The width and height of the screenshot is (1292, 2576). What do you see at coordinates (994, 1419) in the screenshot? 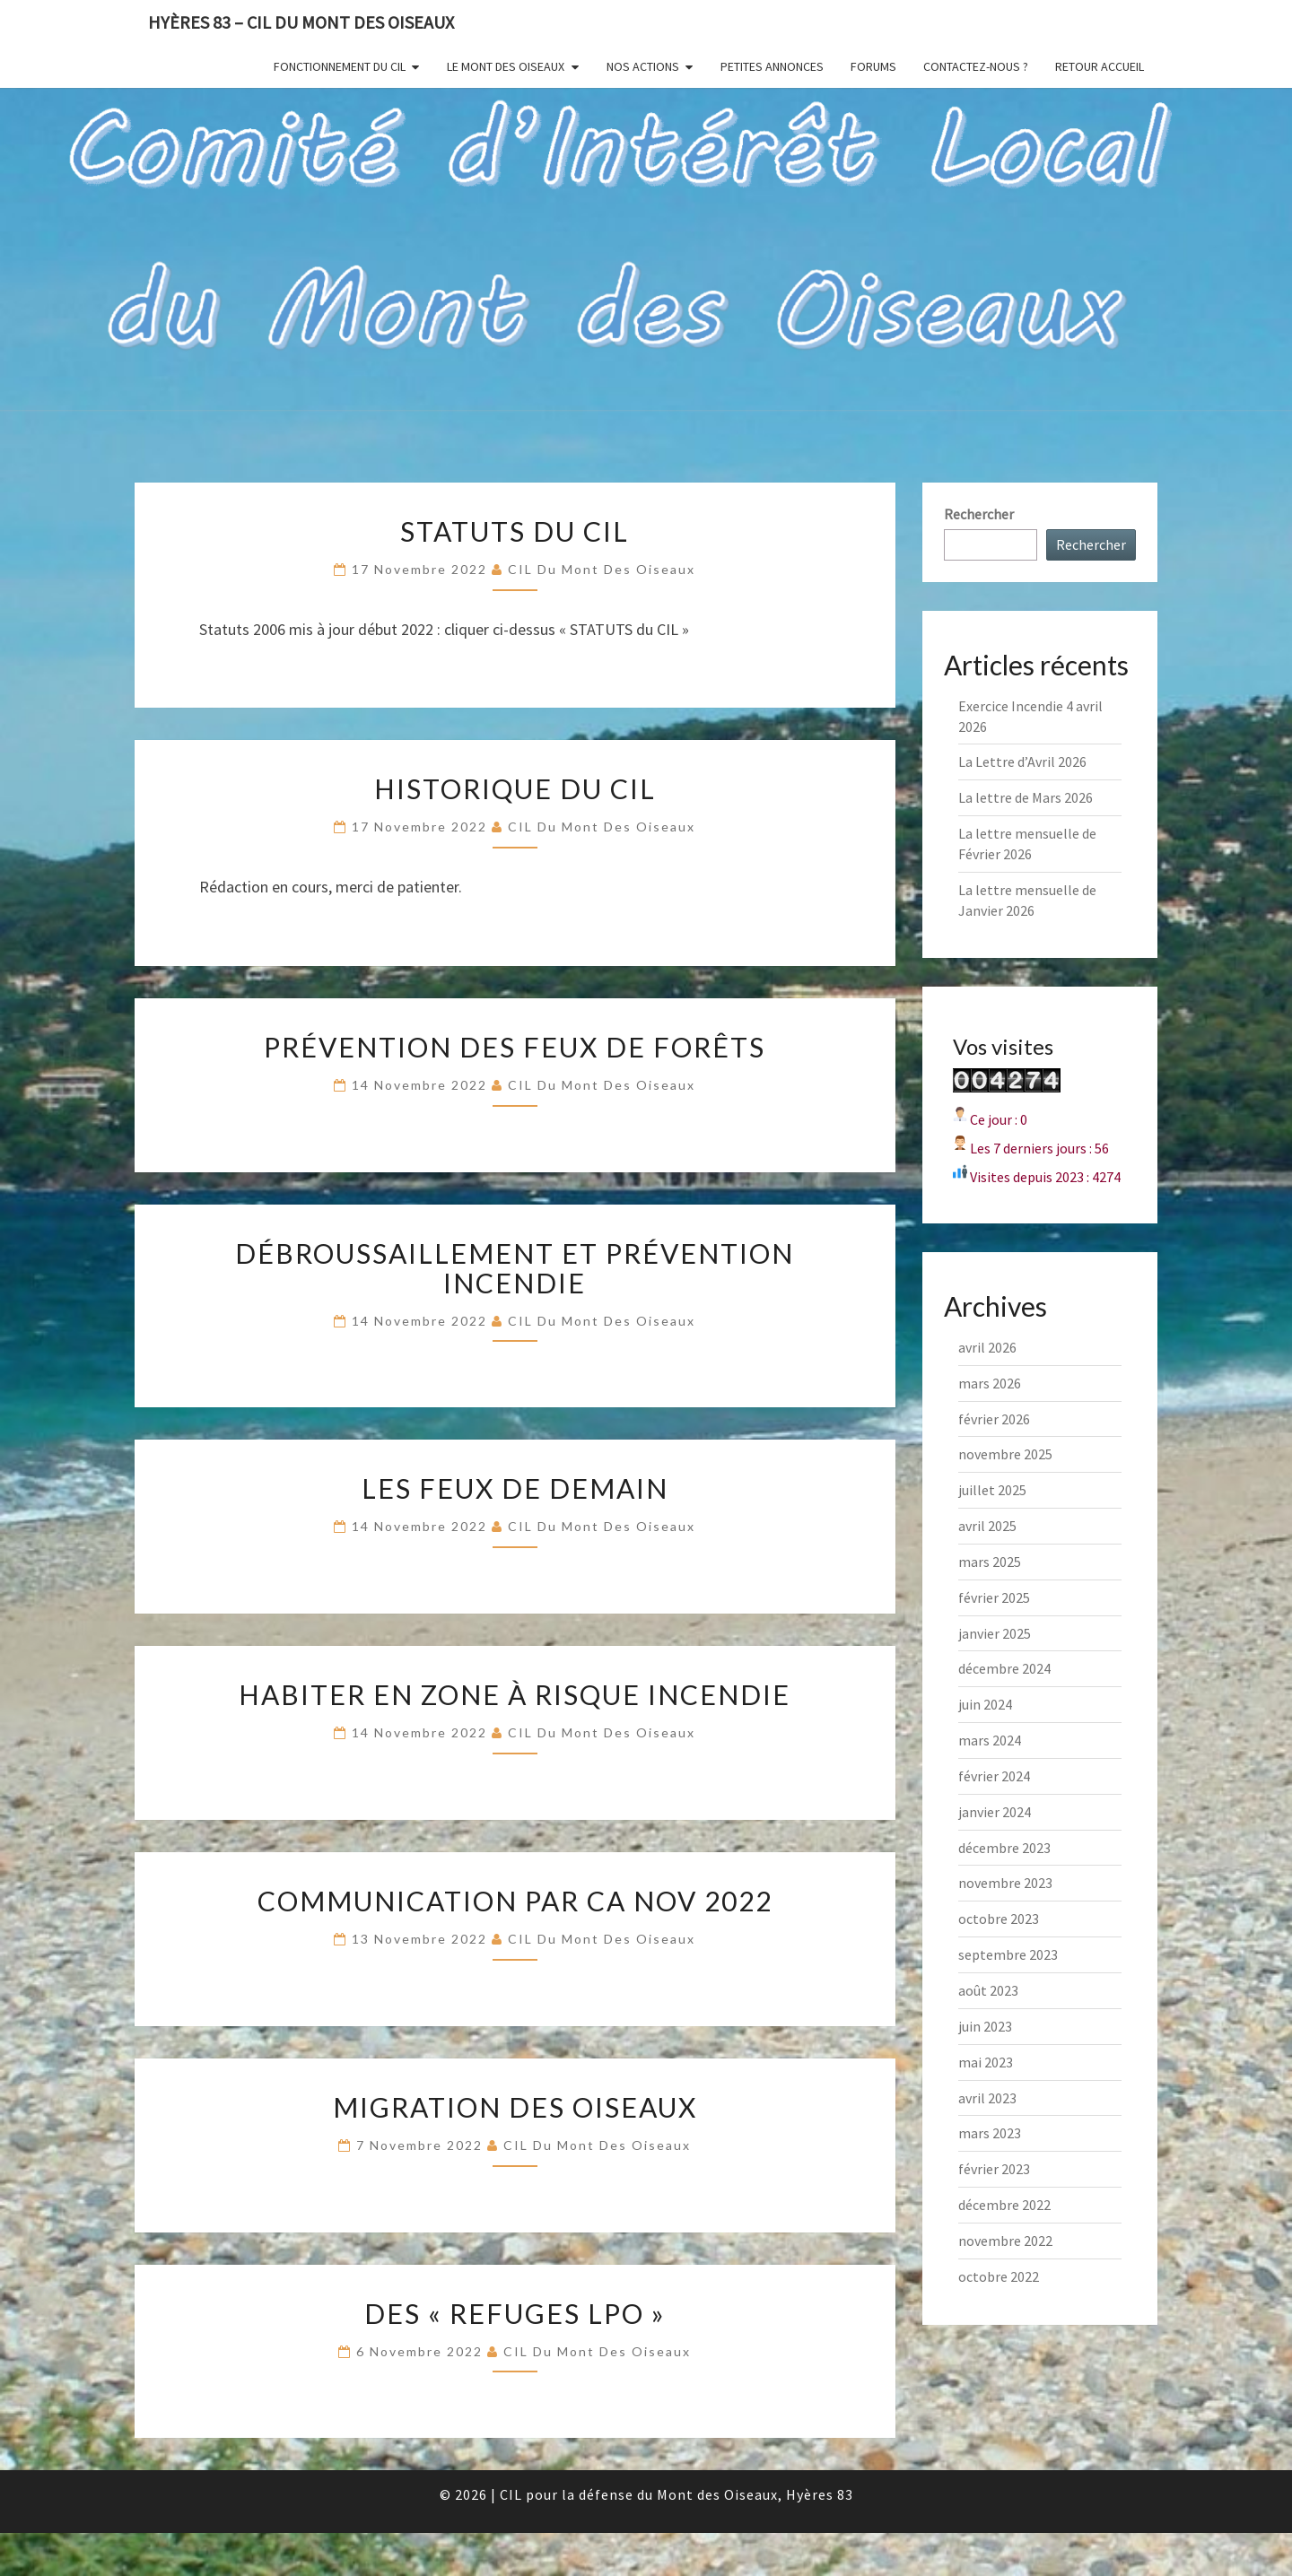
I see `février 2026` at bounding box center [994, 1419].